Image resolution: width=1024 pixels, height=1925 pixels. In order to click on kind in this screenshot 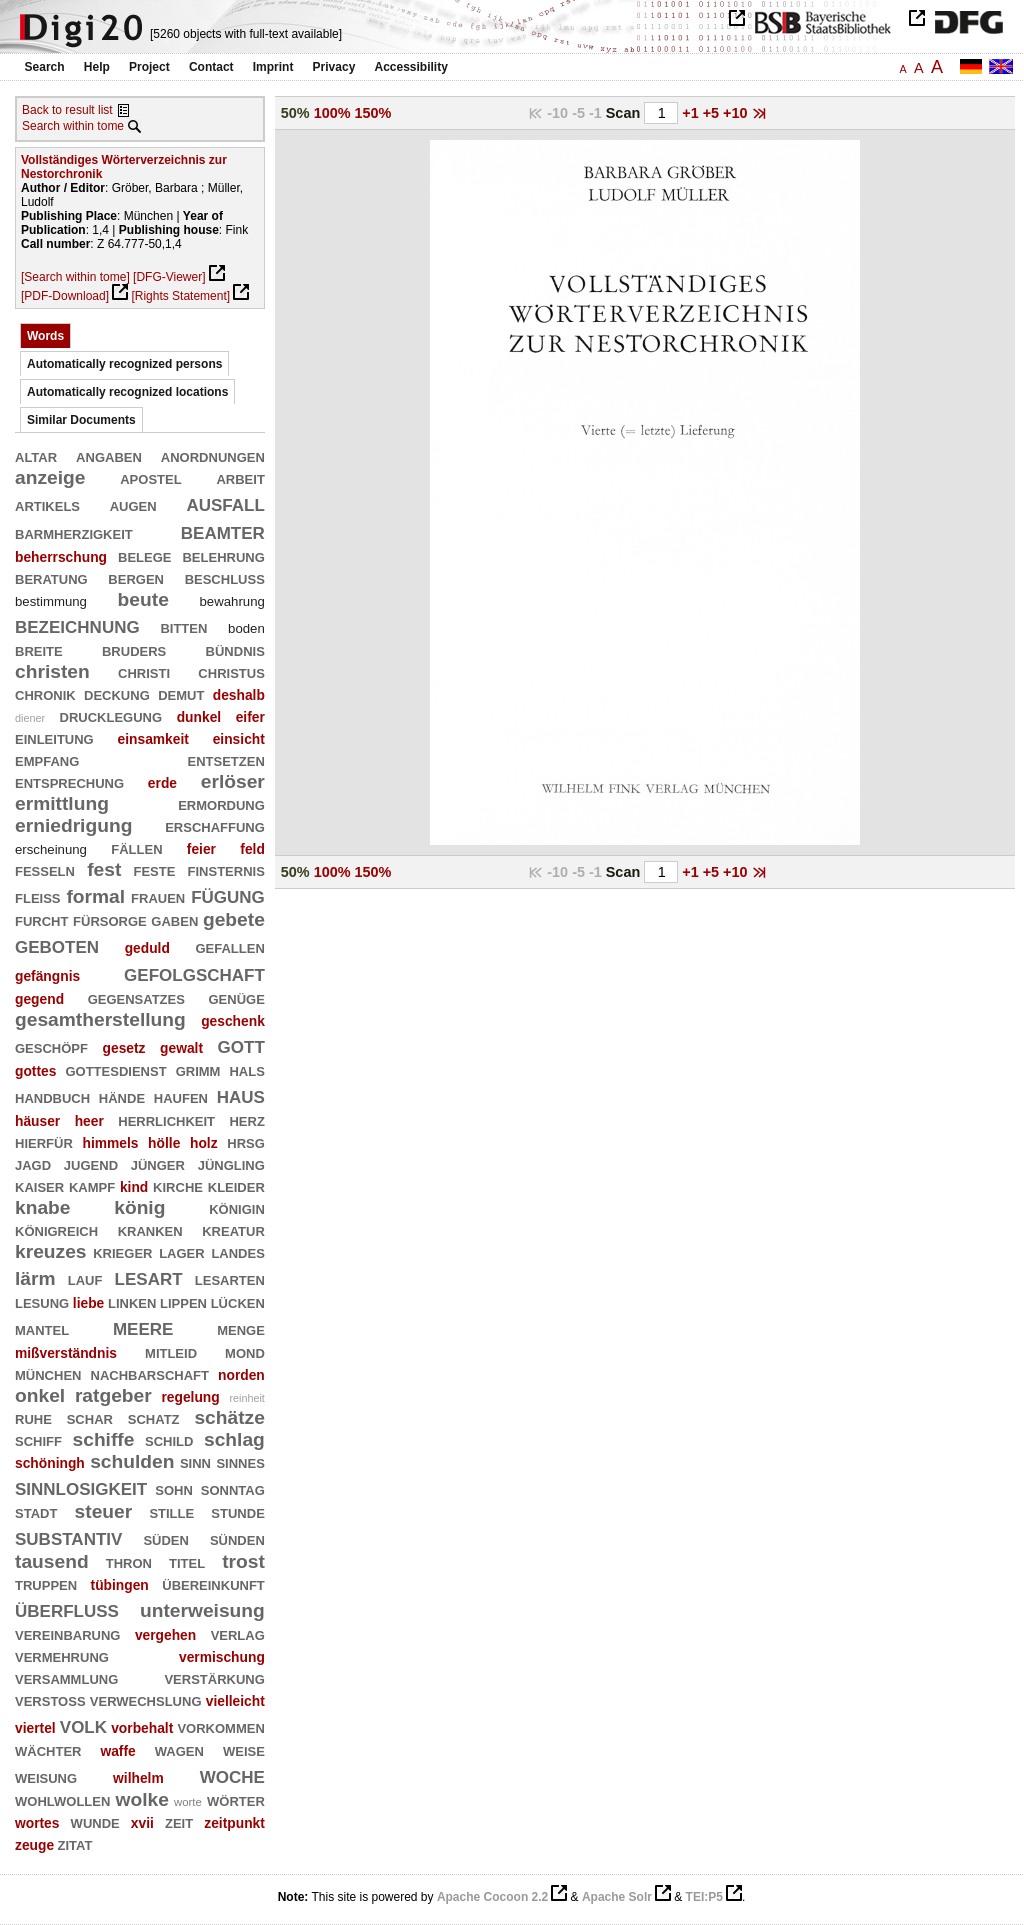, I will do `click(134, 1187)`.